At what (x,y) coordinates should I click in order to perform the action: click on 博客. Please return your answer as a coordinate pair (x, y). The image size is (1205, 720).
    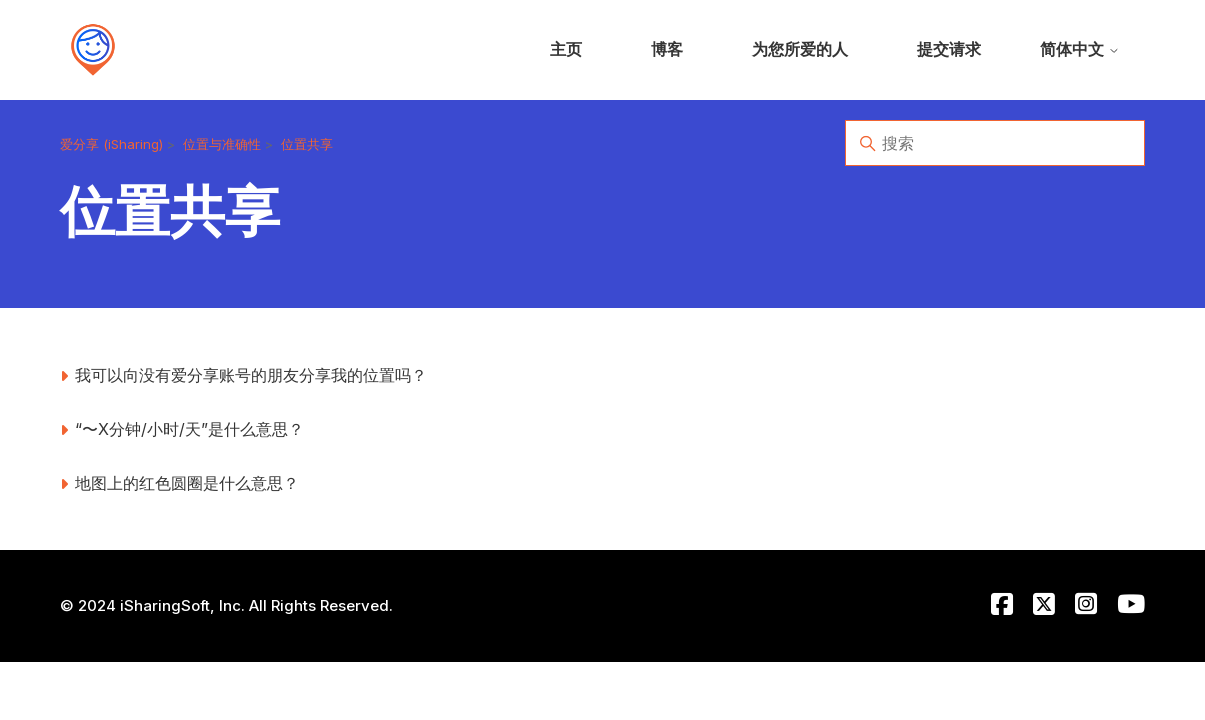
    Looking at the image, I should click on (667, 49).